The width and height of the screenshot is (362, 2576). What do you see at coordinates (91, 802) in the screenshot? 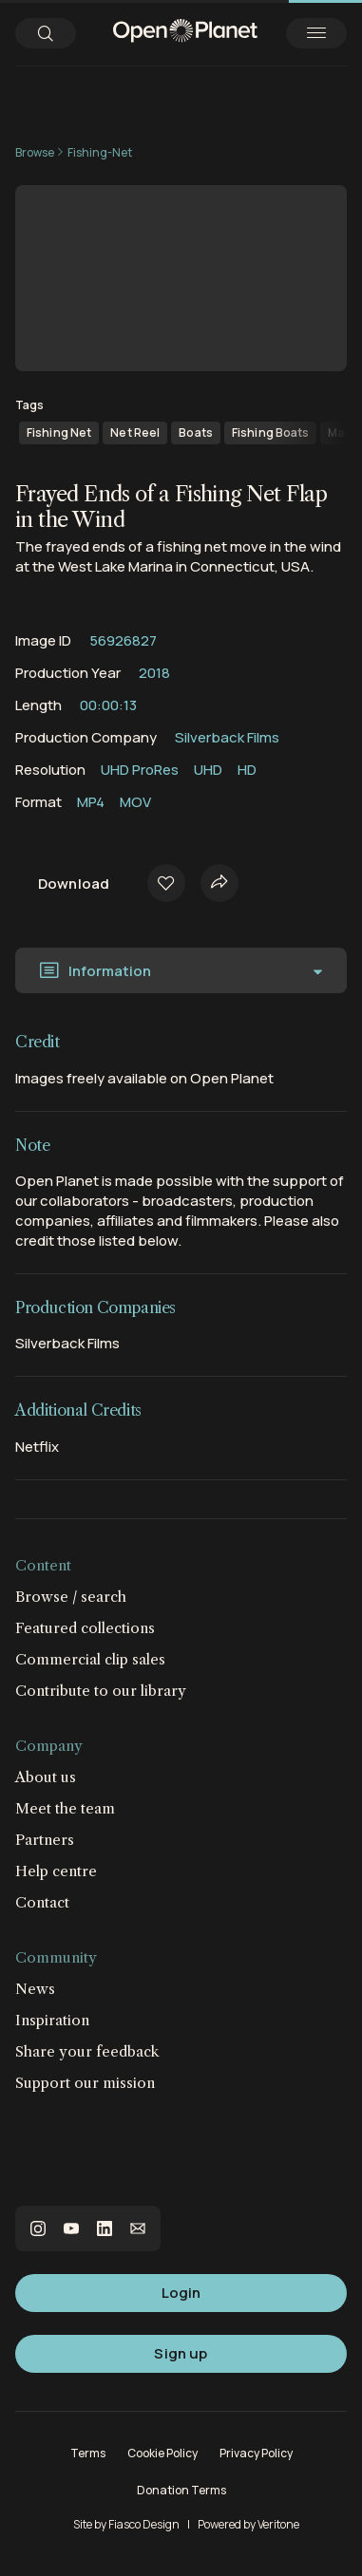
I see `MP4` at bounding box center [91, 802].